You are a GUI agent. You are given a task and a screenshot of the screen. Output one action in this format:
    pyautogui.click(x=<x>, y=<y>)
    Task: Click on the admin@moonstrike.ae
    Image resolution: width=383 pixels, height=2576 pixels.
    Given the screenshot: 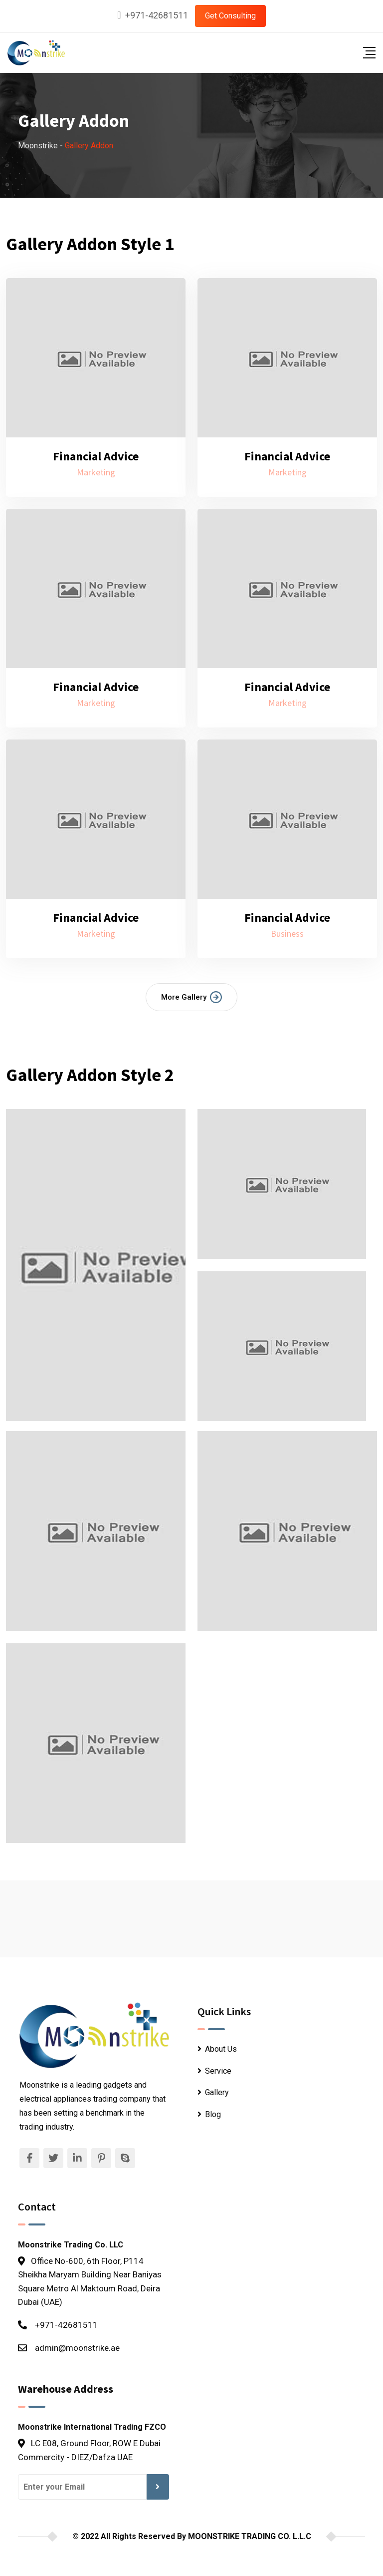 What is the action you would take?
    pyautogui.click(x=77, y=2348)
    